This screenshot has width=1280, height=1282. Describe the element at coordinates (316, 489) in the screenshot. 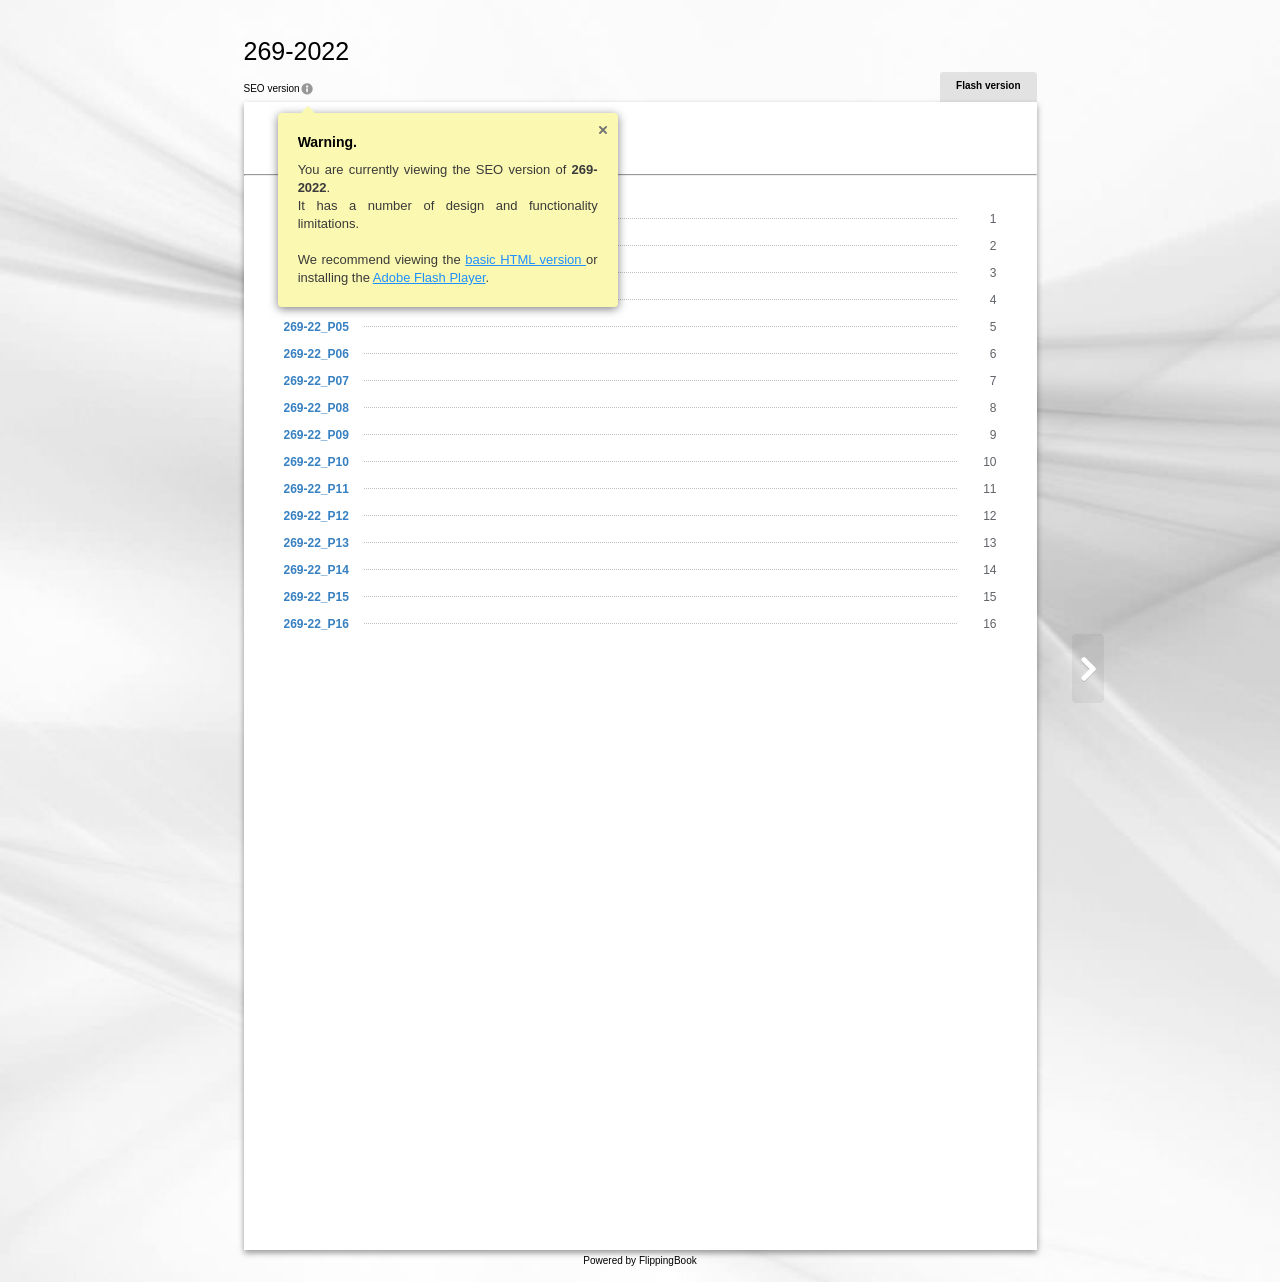

I see `269-22_P11` at that location.